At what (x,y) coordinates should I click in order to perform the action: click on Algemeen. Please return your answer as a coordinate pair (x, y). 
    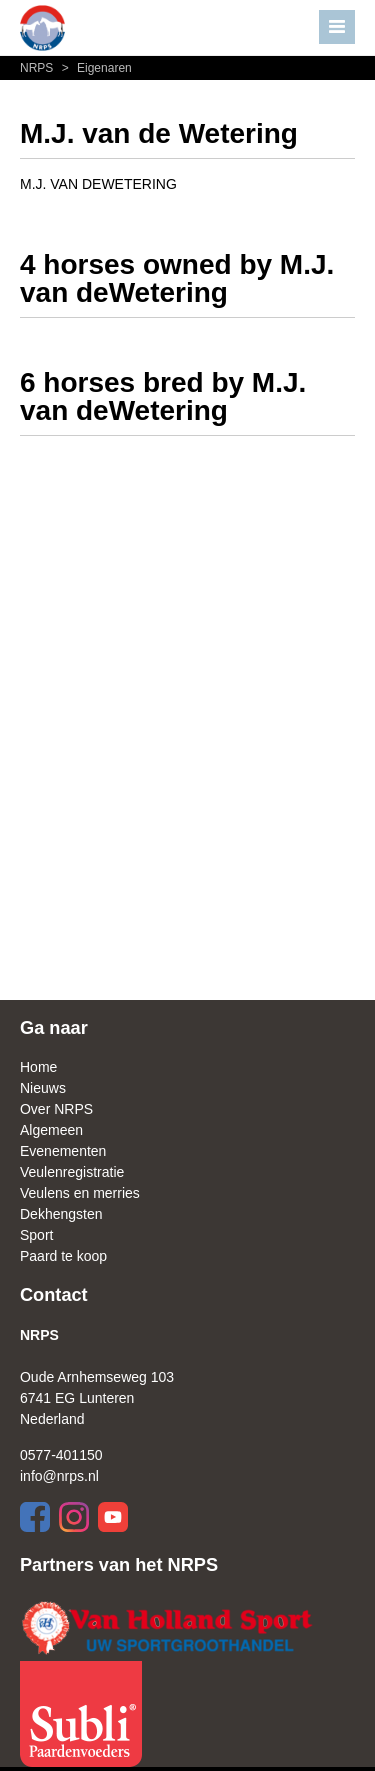
    Looking at the image, I should click on (51, 1130).